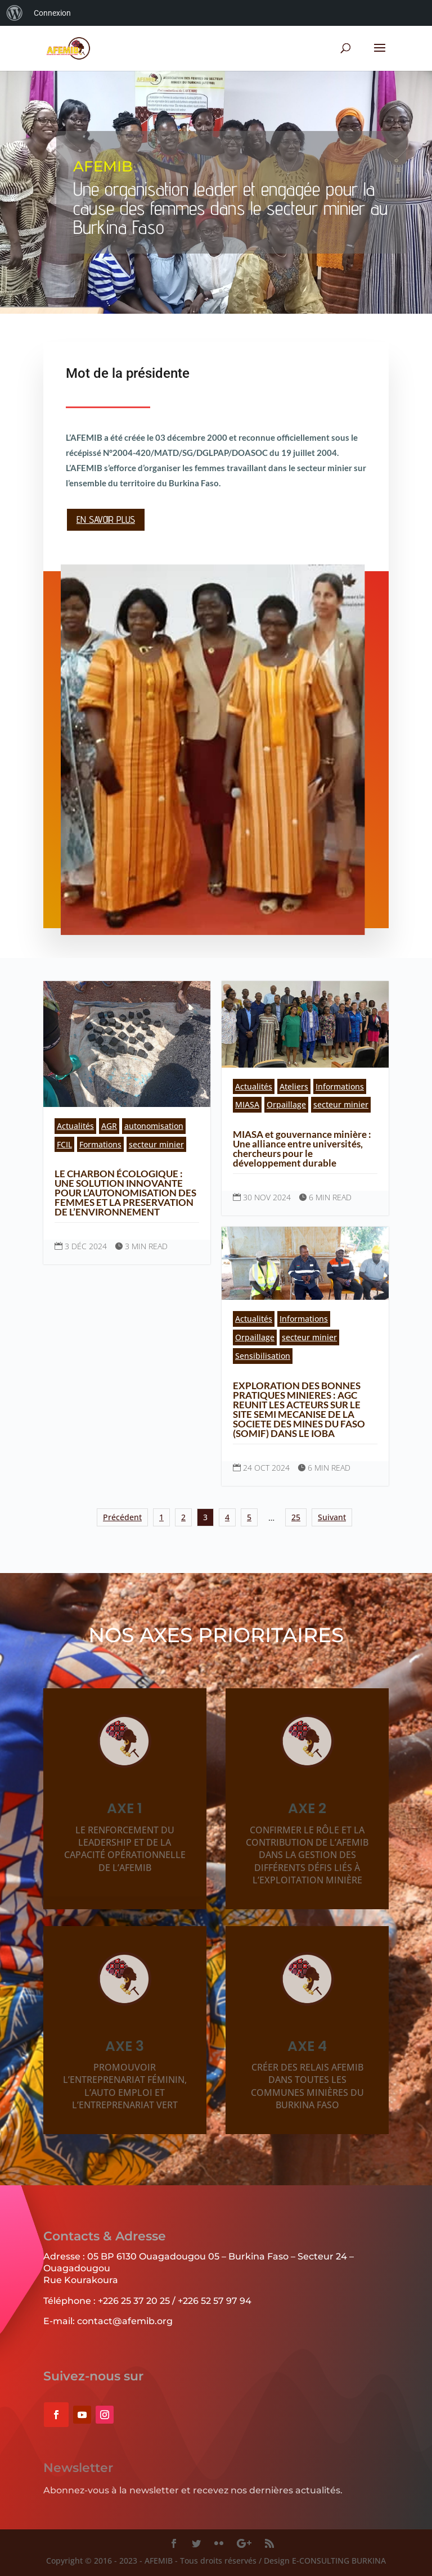 The width and height of the screenshot is (432, 2576). Describe the element at coordinates (52, 12) in the screenshot. I see `Connexion [menuitem]` at that location.